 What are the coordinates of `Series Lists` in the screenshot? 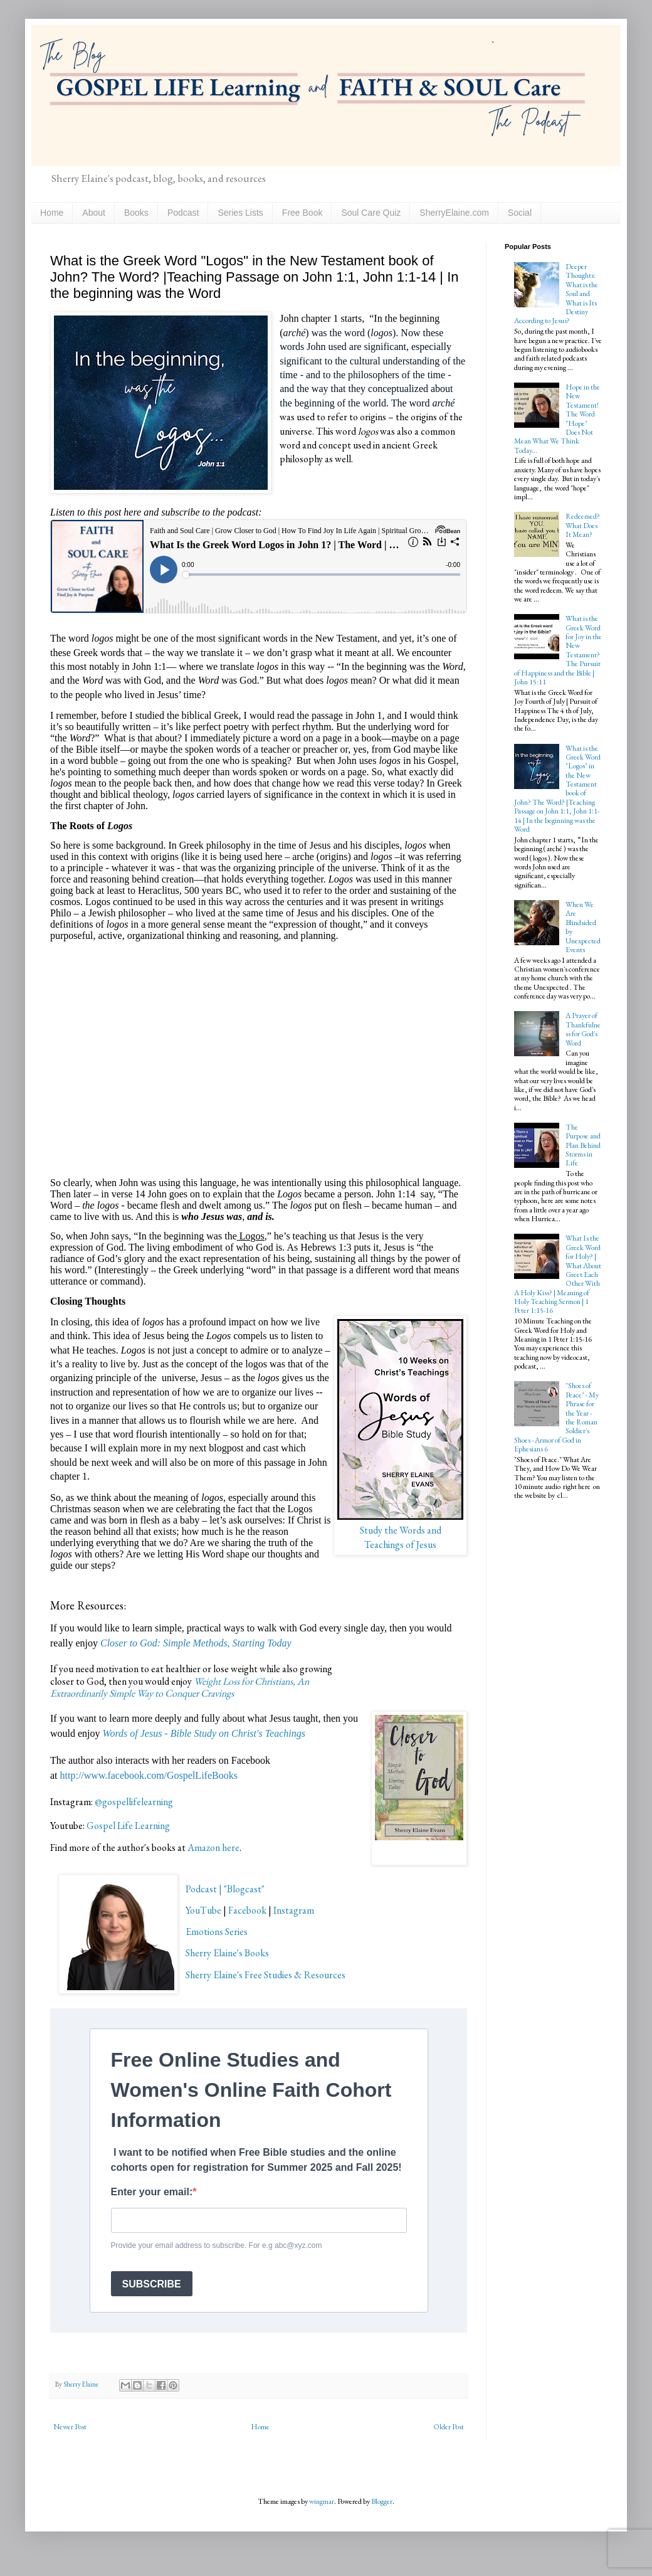 It's located at (240, 213).